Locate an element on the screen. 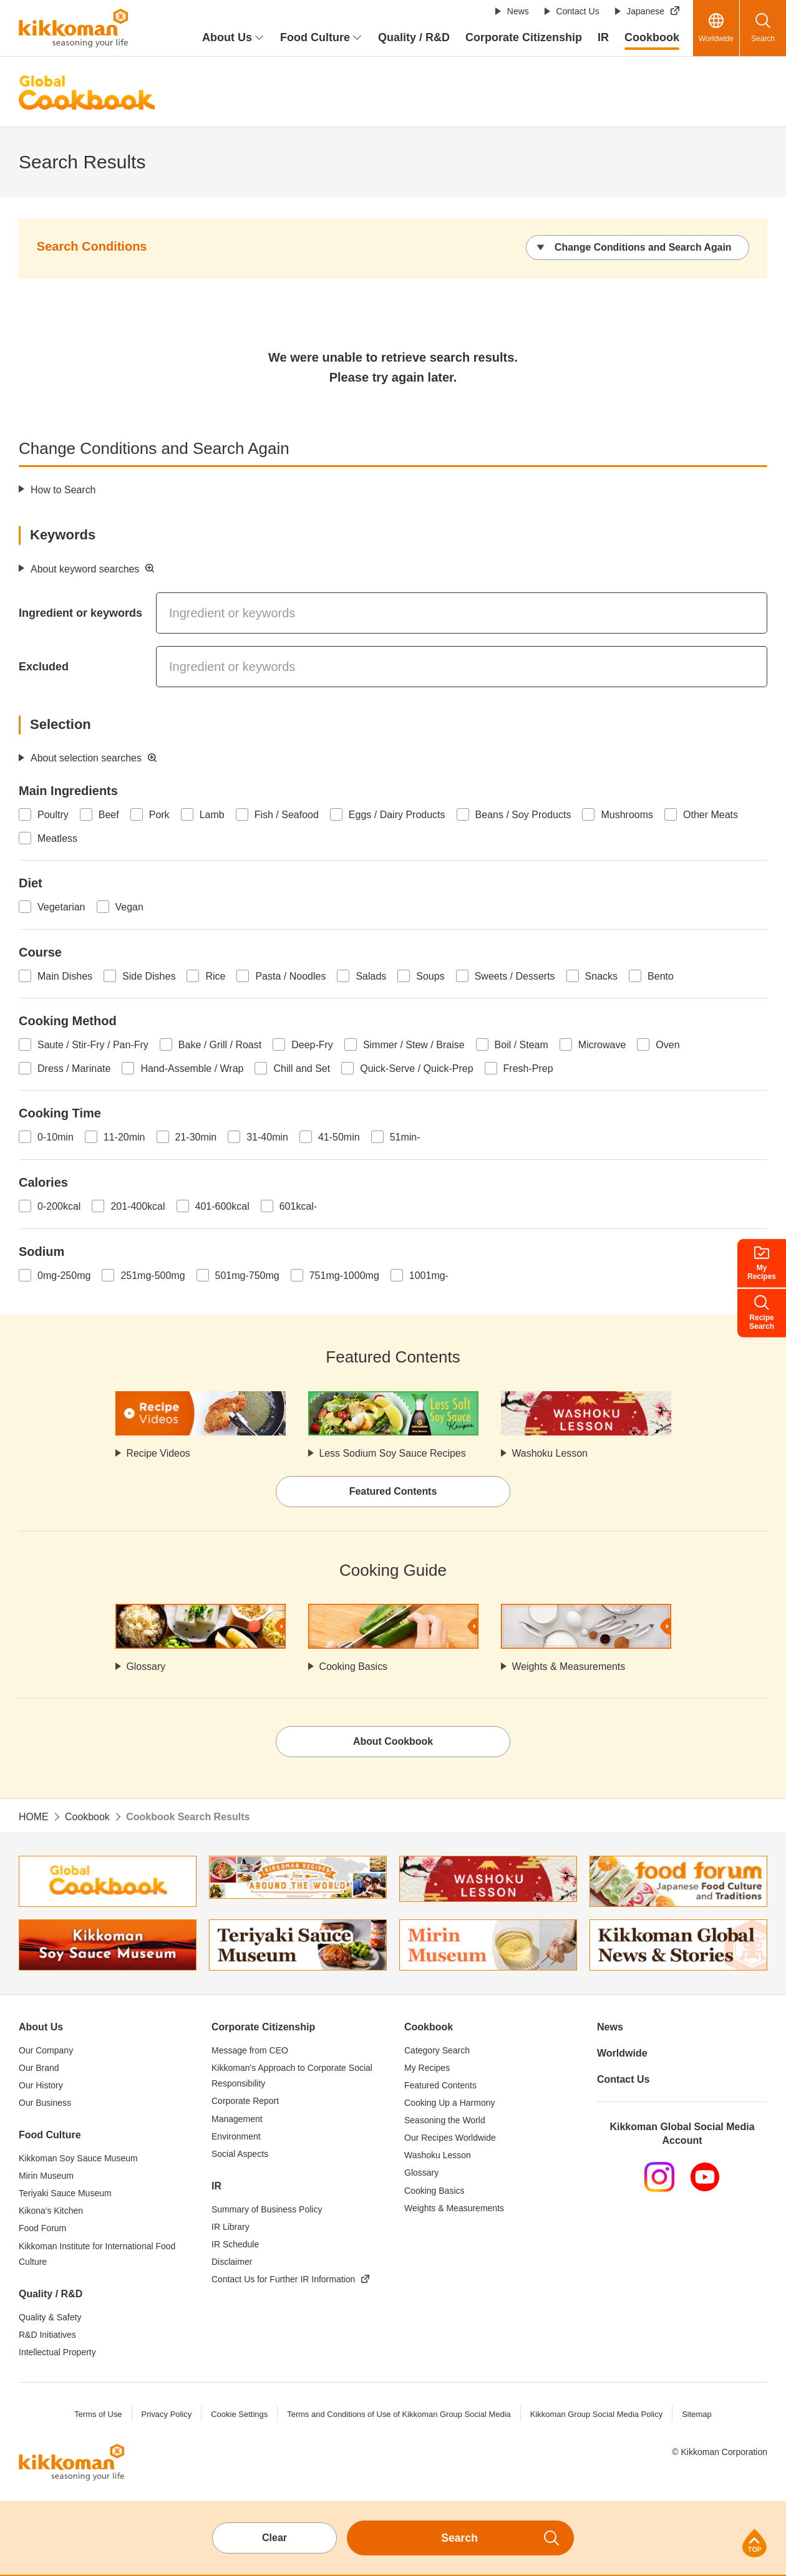  Meatless is located at coordinates (57, 838).